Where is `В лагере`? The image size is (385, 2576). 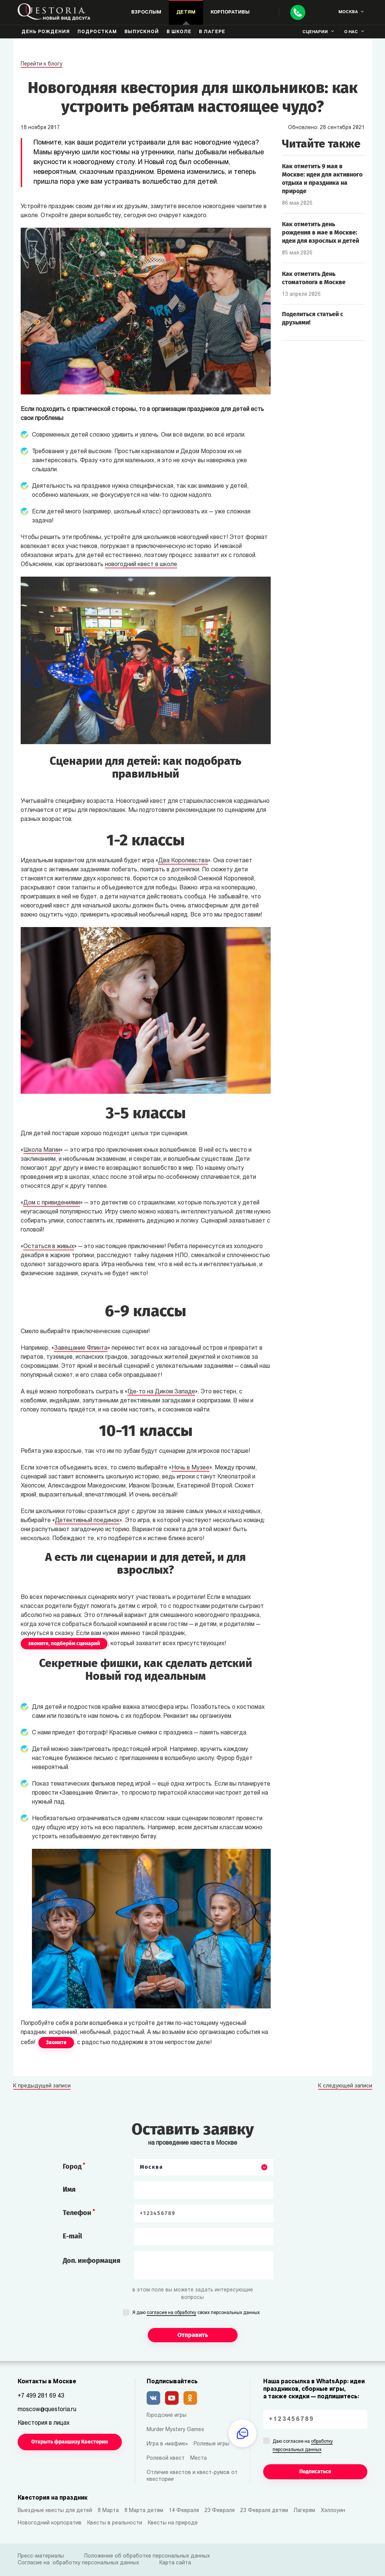 В лагере is located at coordinates (212, 32).